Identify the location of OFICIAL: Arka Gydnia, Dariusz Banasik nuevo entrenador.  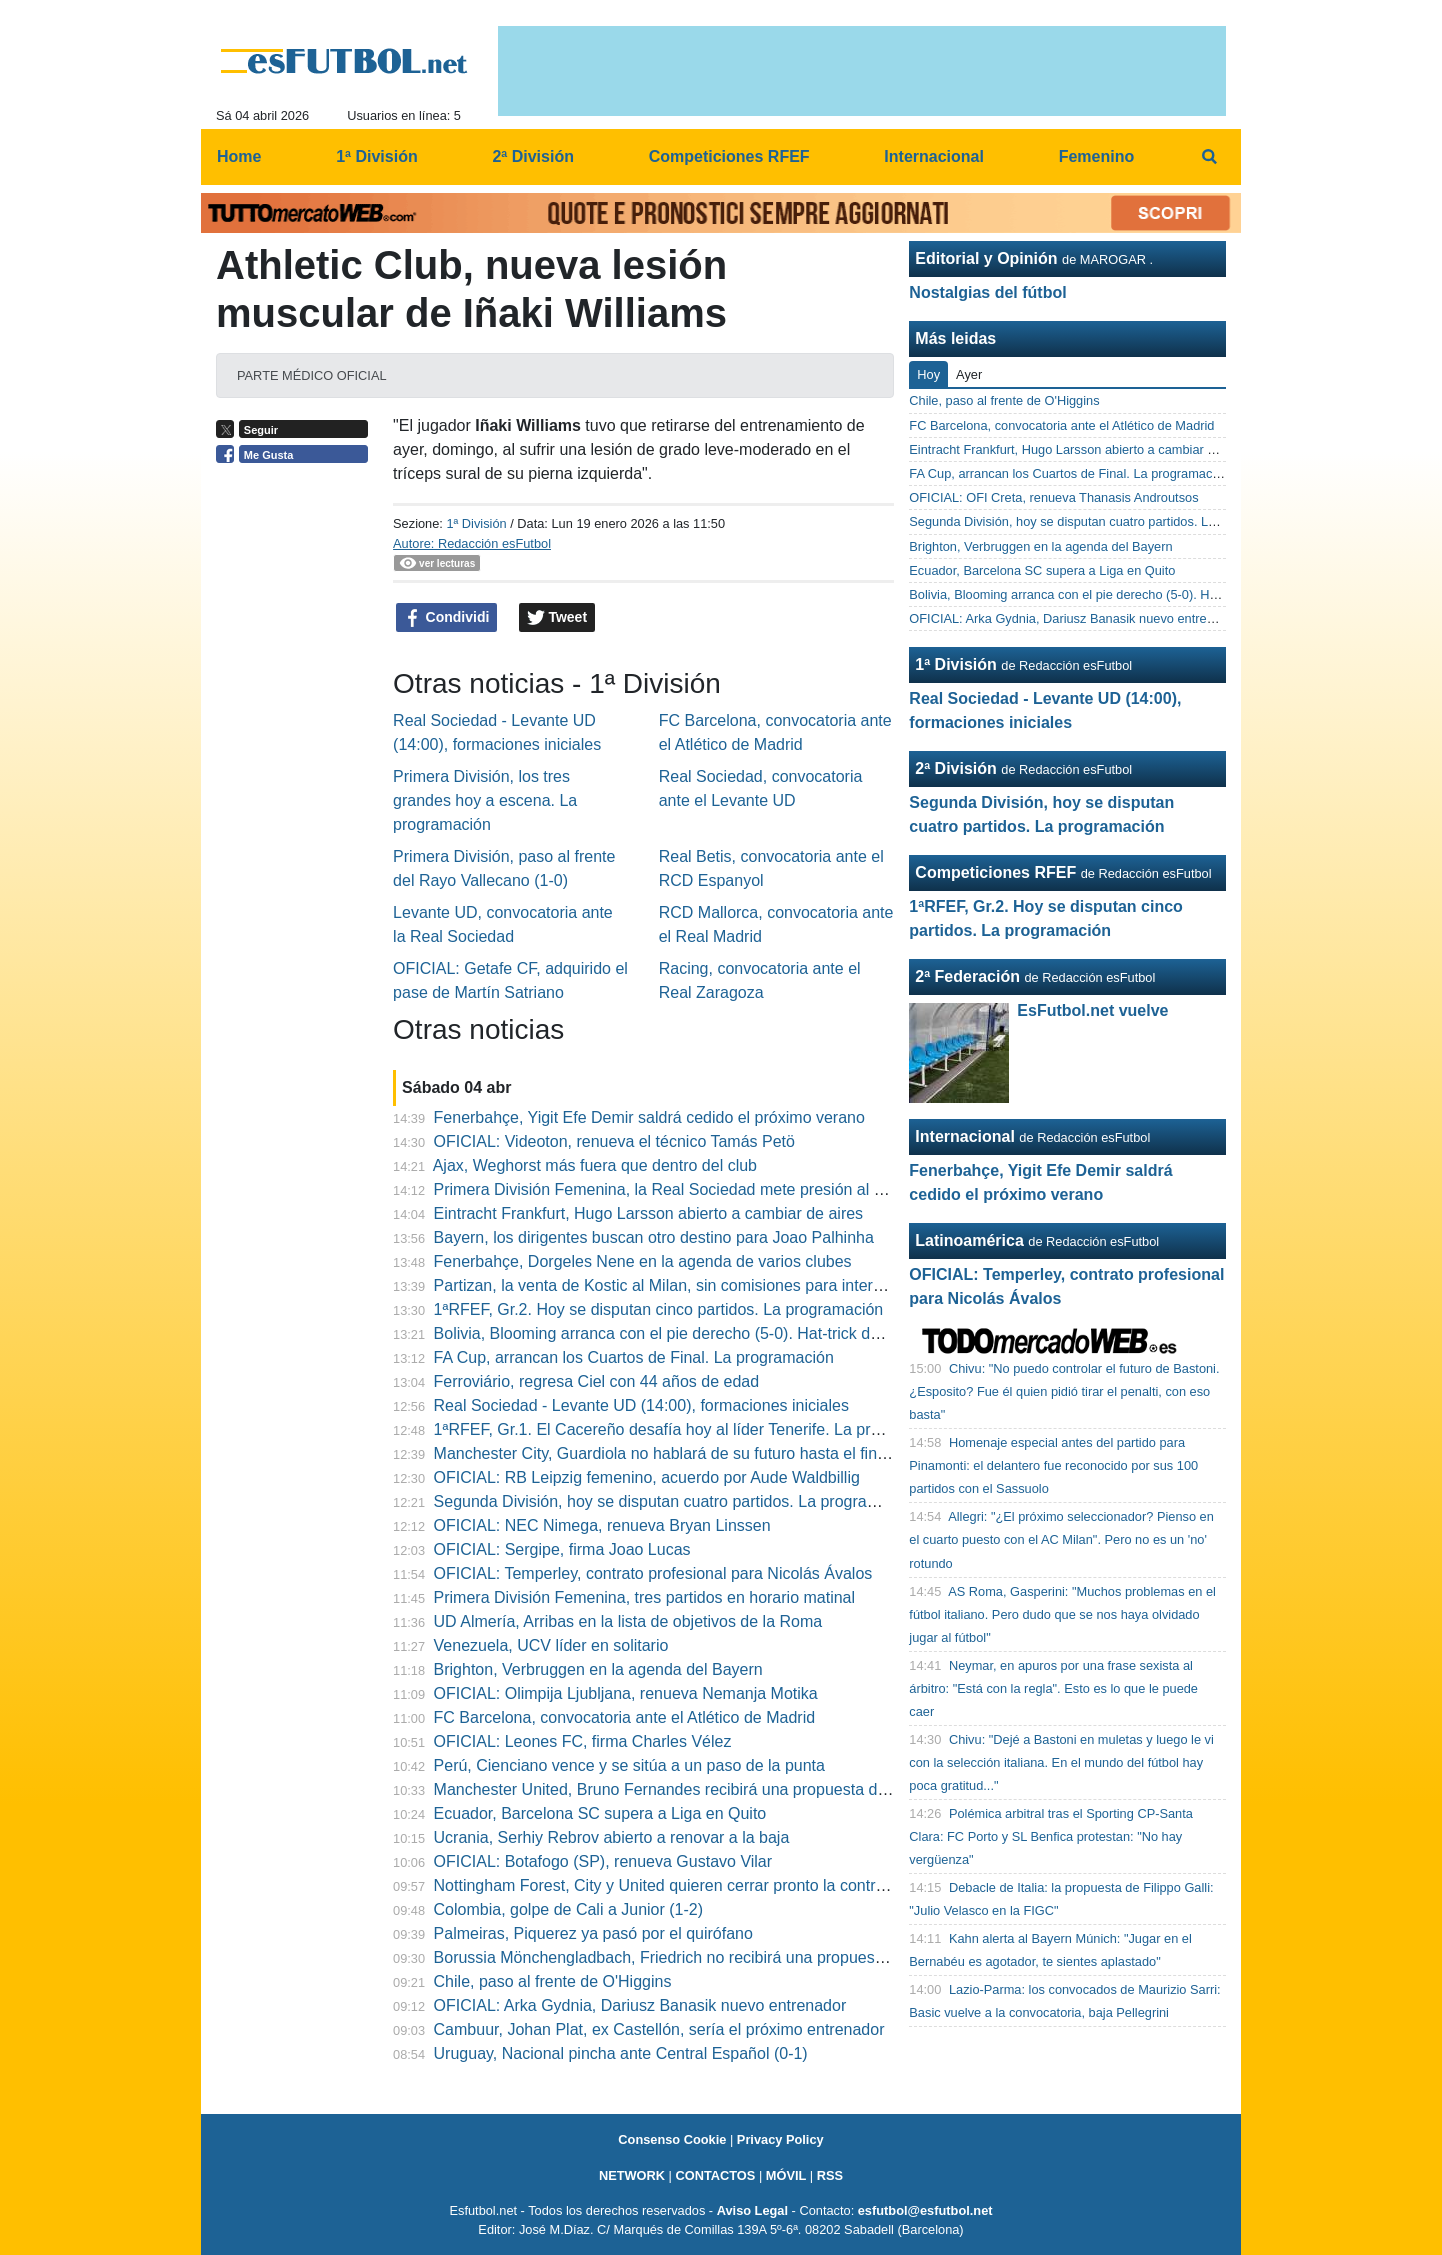
(640, 2005).